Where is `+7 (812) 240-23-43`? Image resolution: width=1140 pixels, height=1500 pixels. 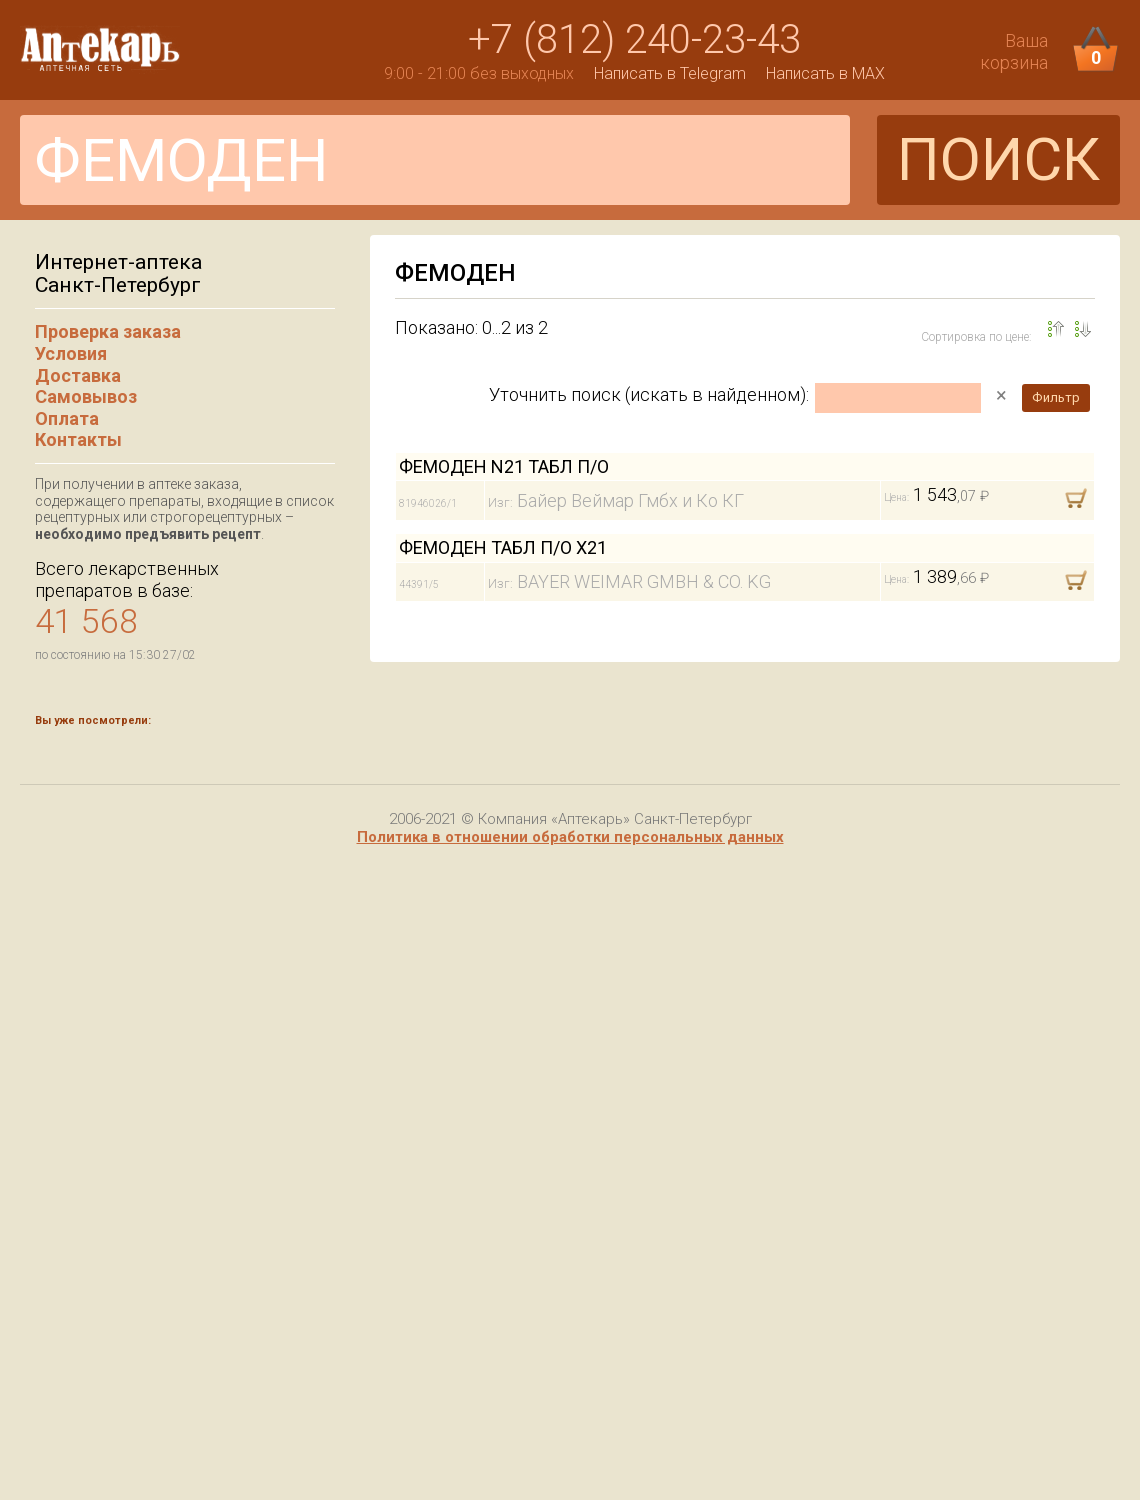 +7 (812) 240-23-43 is located at coordinates (634, 39).